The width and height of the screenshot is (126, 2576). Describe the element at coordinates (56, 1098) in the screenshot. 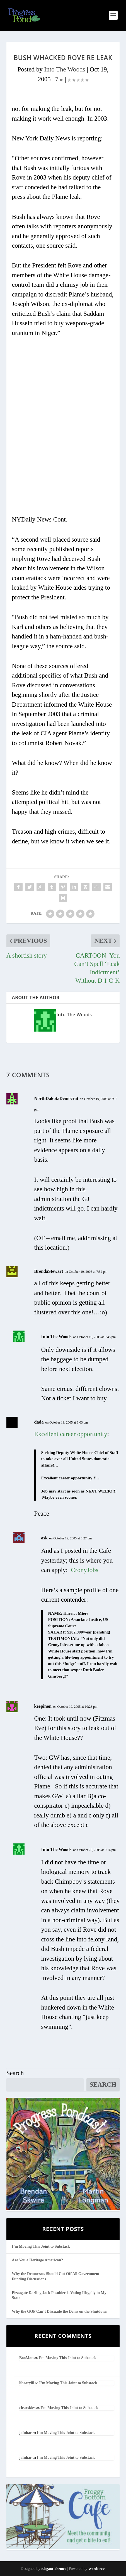

I see `NorthDakotaDemocrat` at that location.